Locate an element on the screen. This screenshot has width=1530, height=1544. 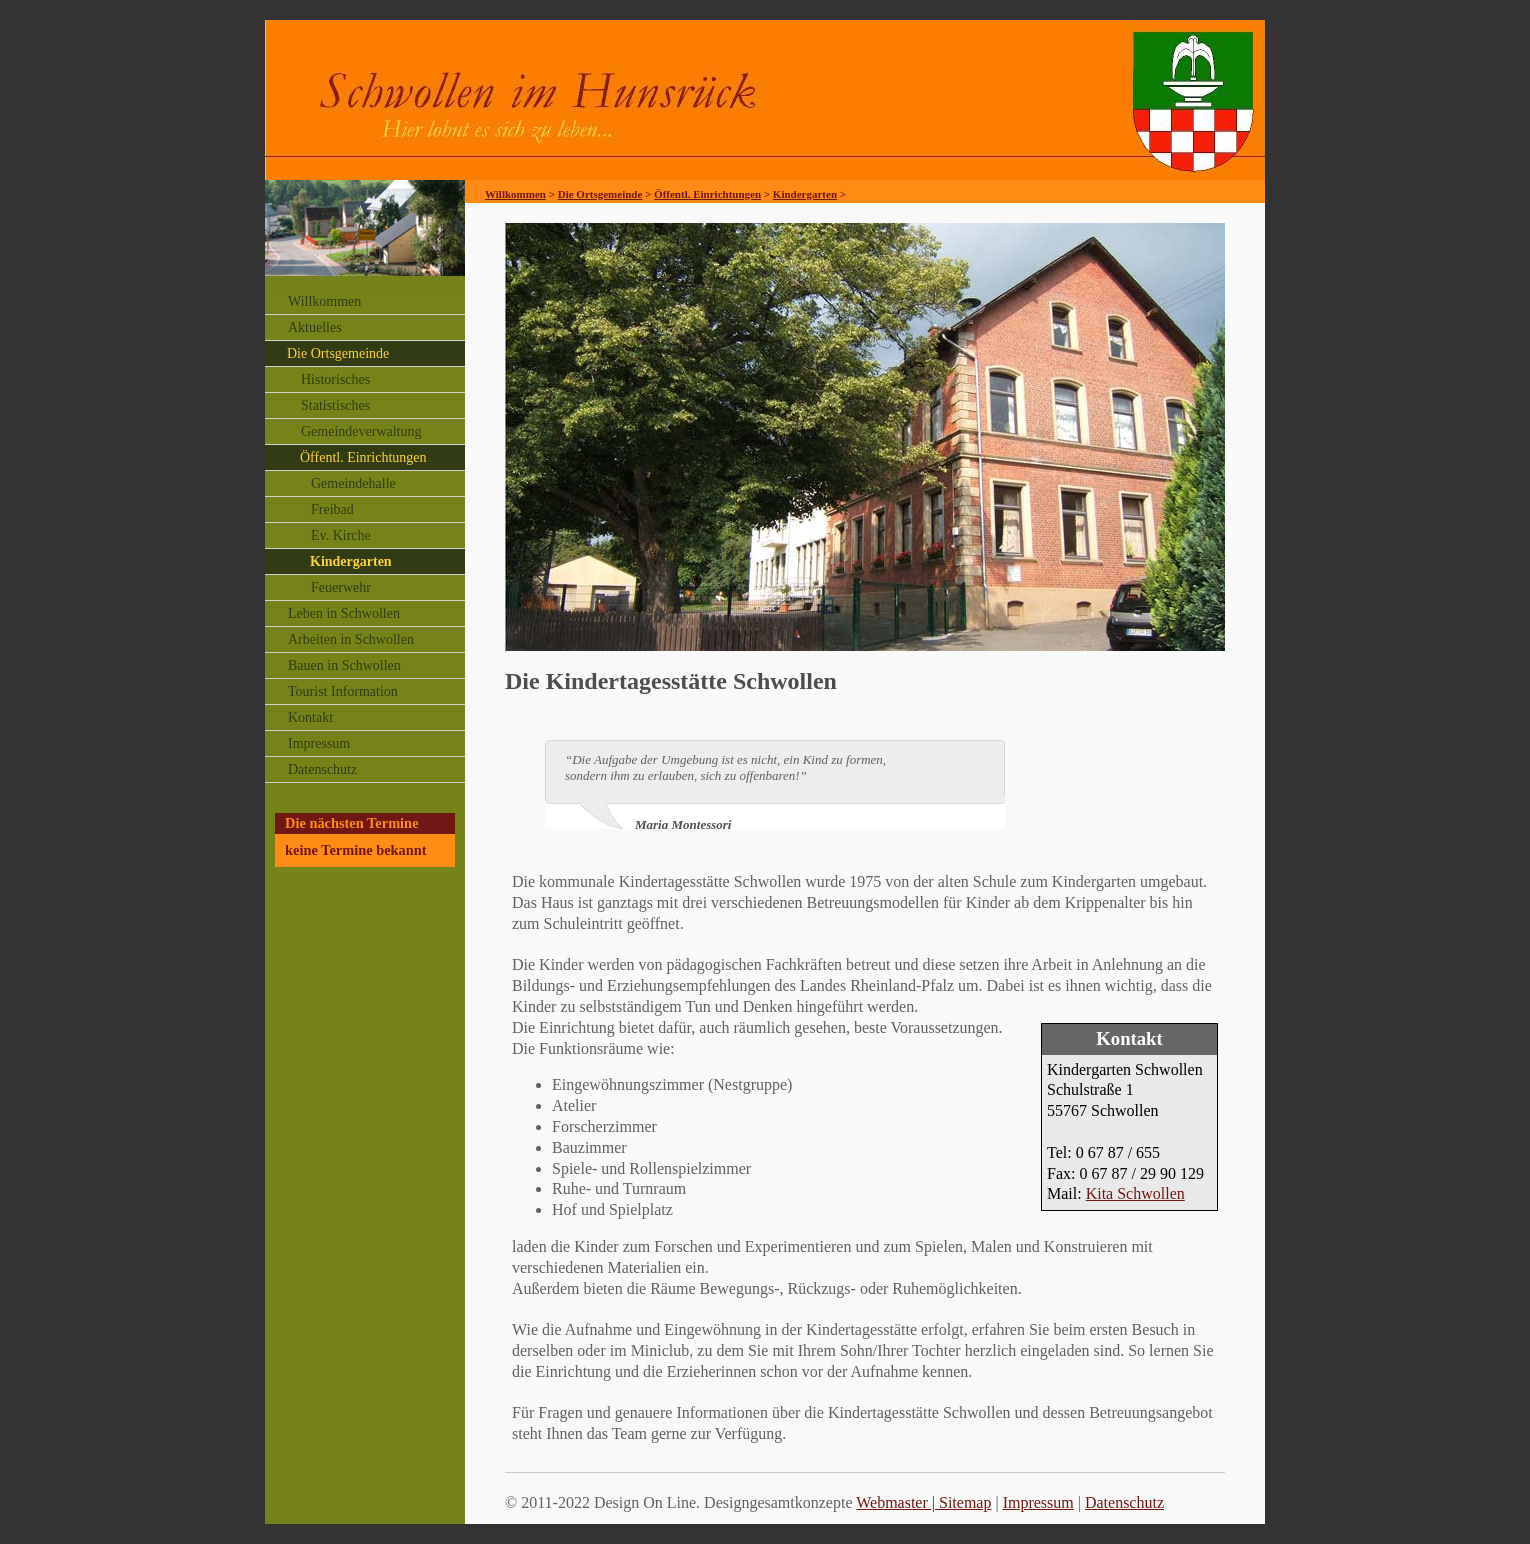
Statistisches is located at coordinates (335, 405).